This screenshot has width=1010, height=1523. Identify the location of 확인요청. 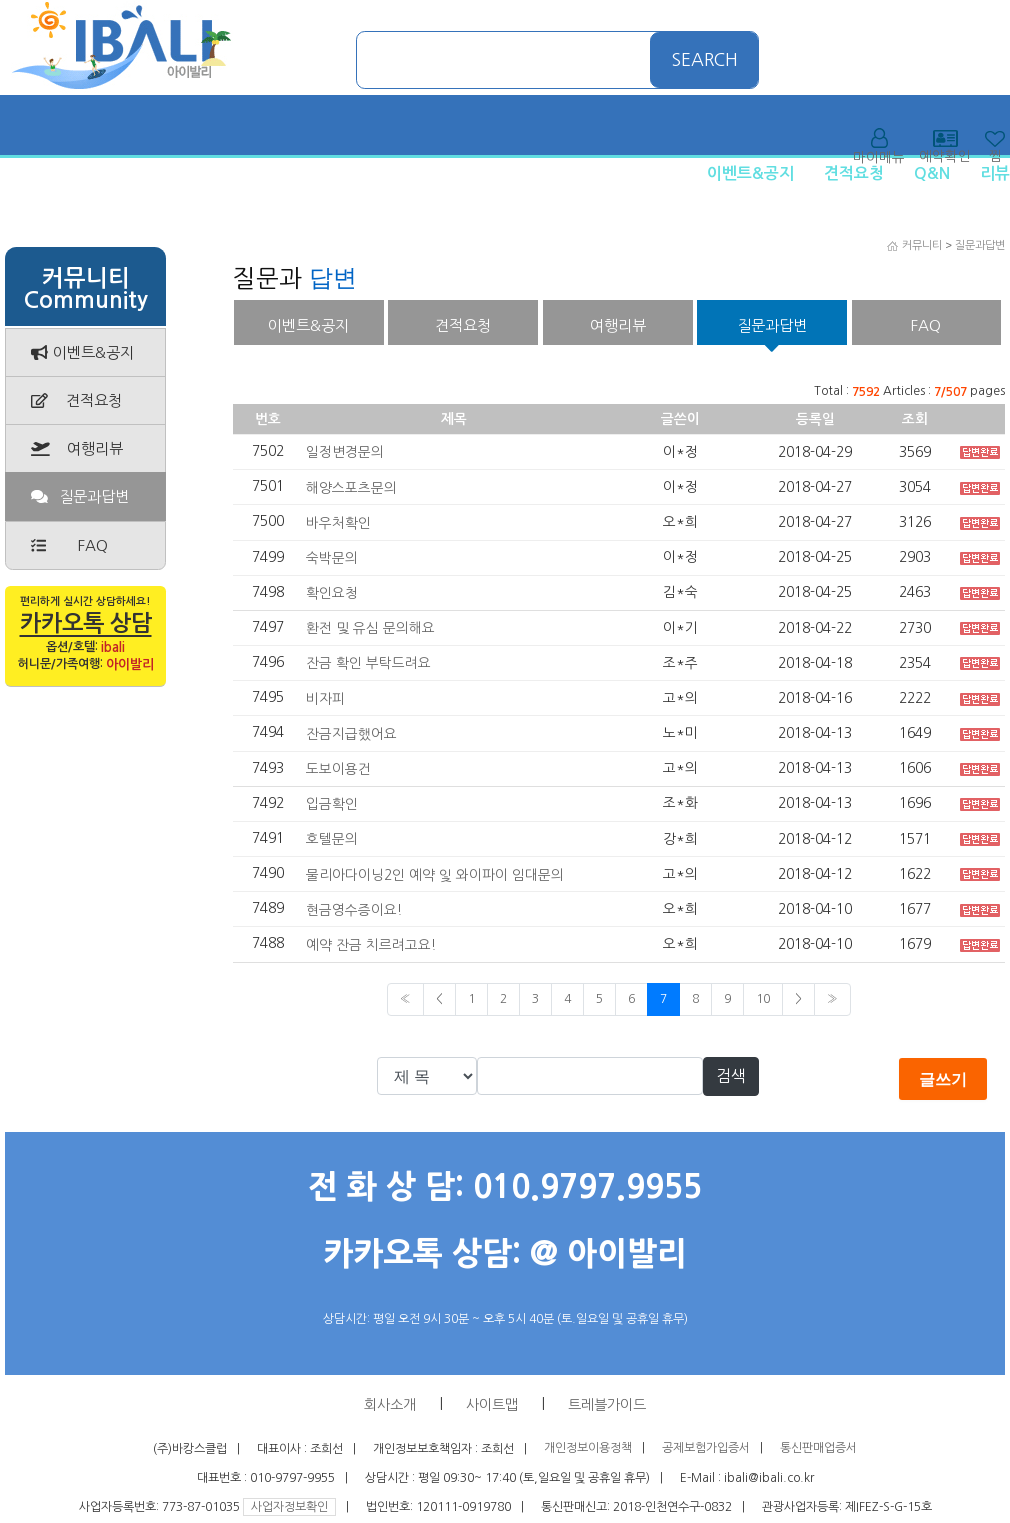
(332, 593).